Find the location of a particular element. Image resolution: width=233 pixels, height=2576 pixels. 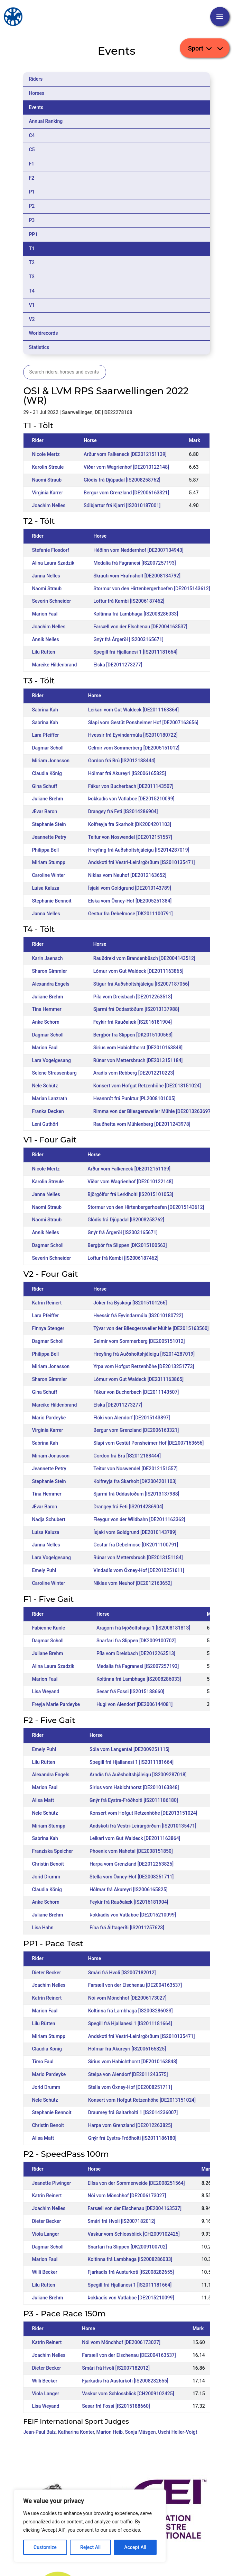

Leni Guthörl is located at coordinates (45, 1124).